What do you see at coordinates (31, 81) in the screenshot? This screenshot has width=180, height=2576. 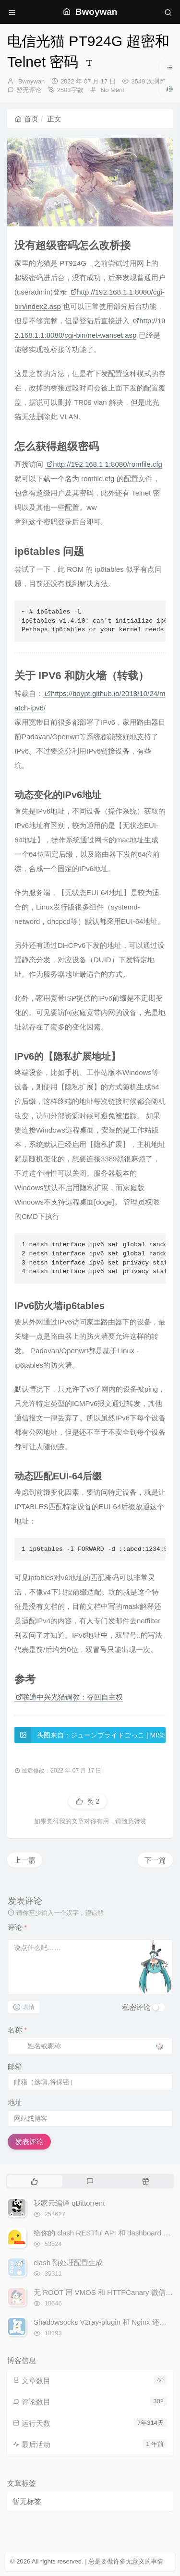 I see `Bwoywan` at bounding box center [31, 81].